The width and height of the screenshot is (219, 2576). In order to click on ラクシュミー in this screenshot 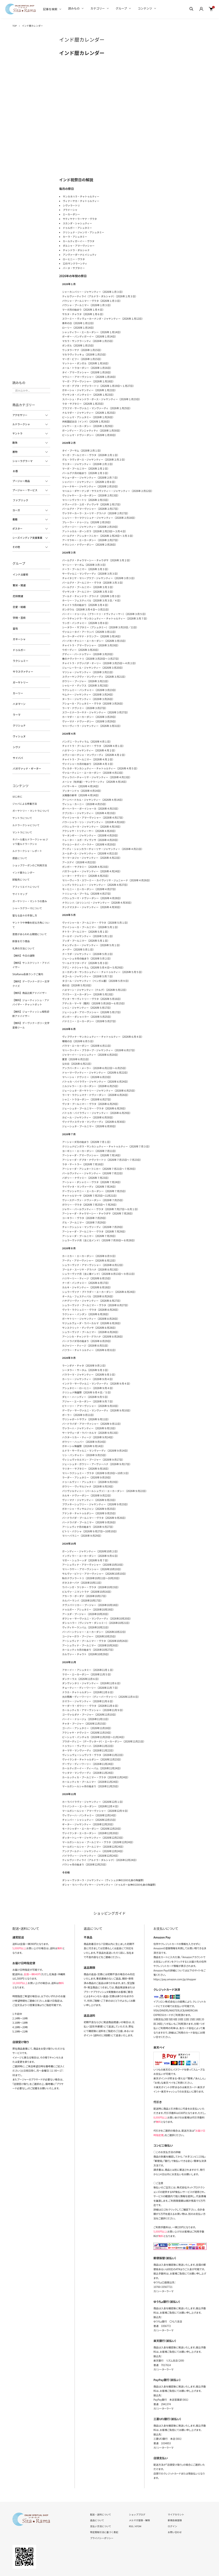, I will do `click(20, 652)`.